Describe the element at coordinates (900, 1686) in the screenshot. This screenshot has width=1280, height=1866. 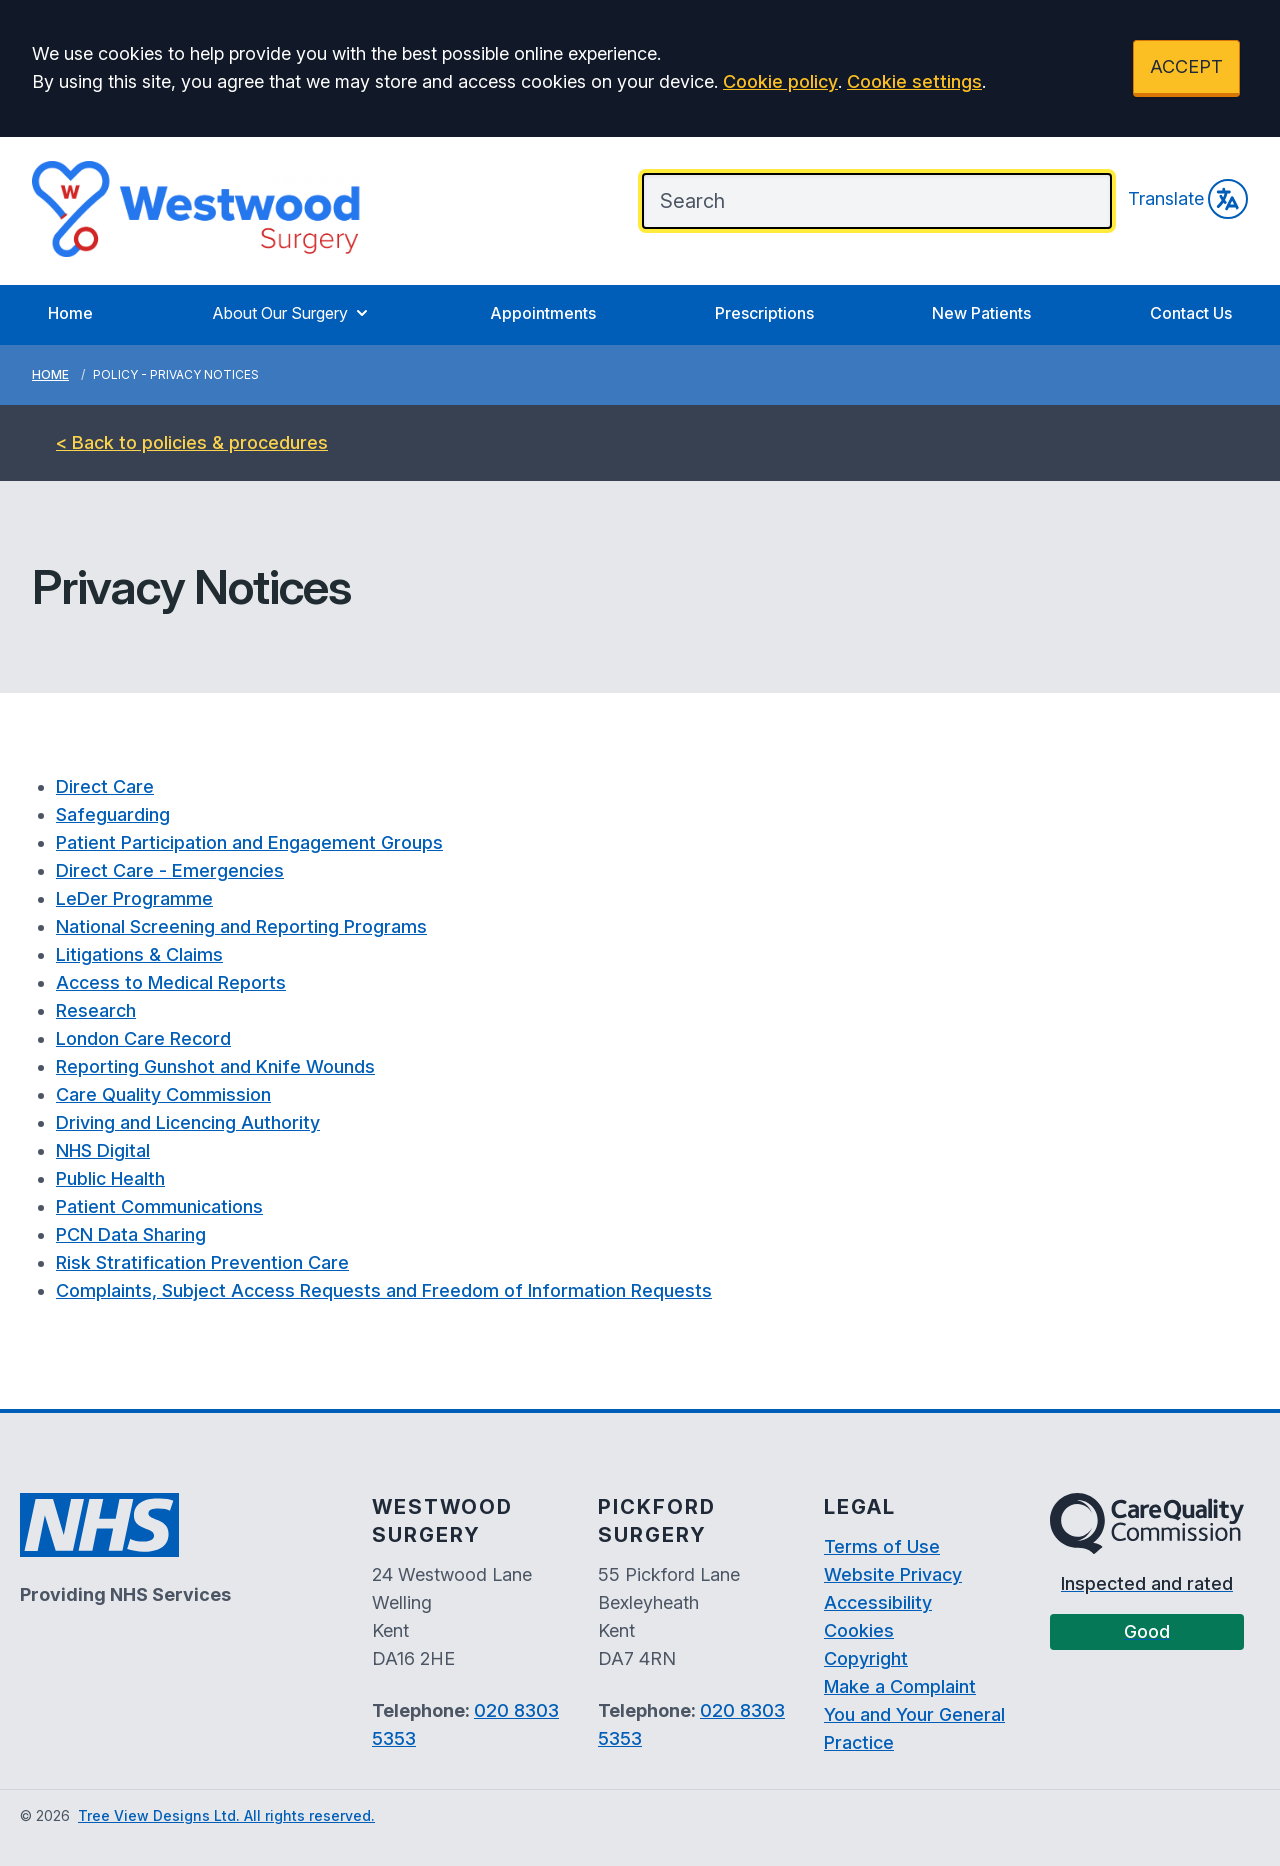
I see `Make a Complaint` at that location.